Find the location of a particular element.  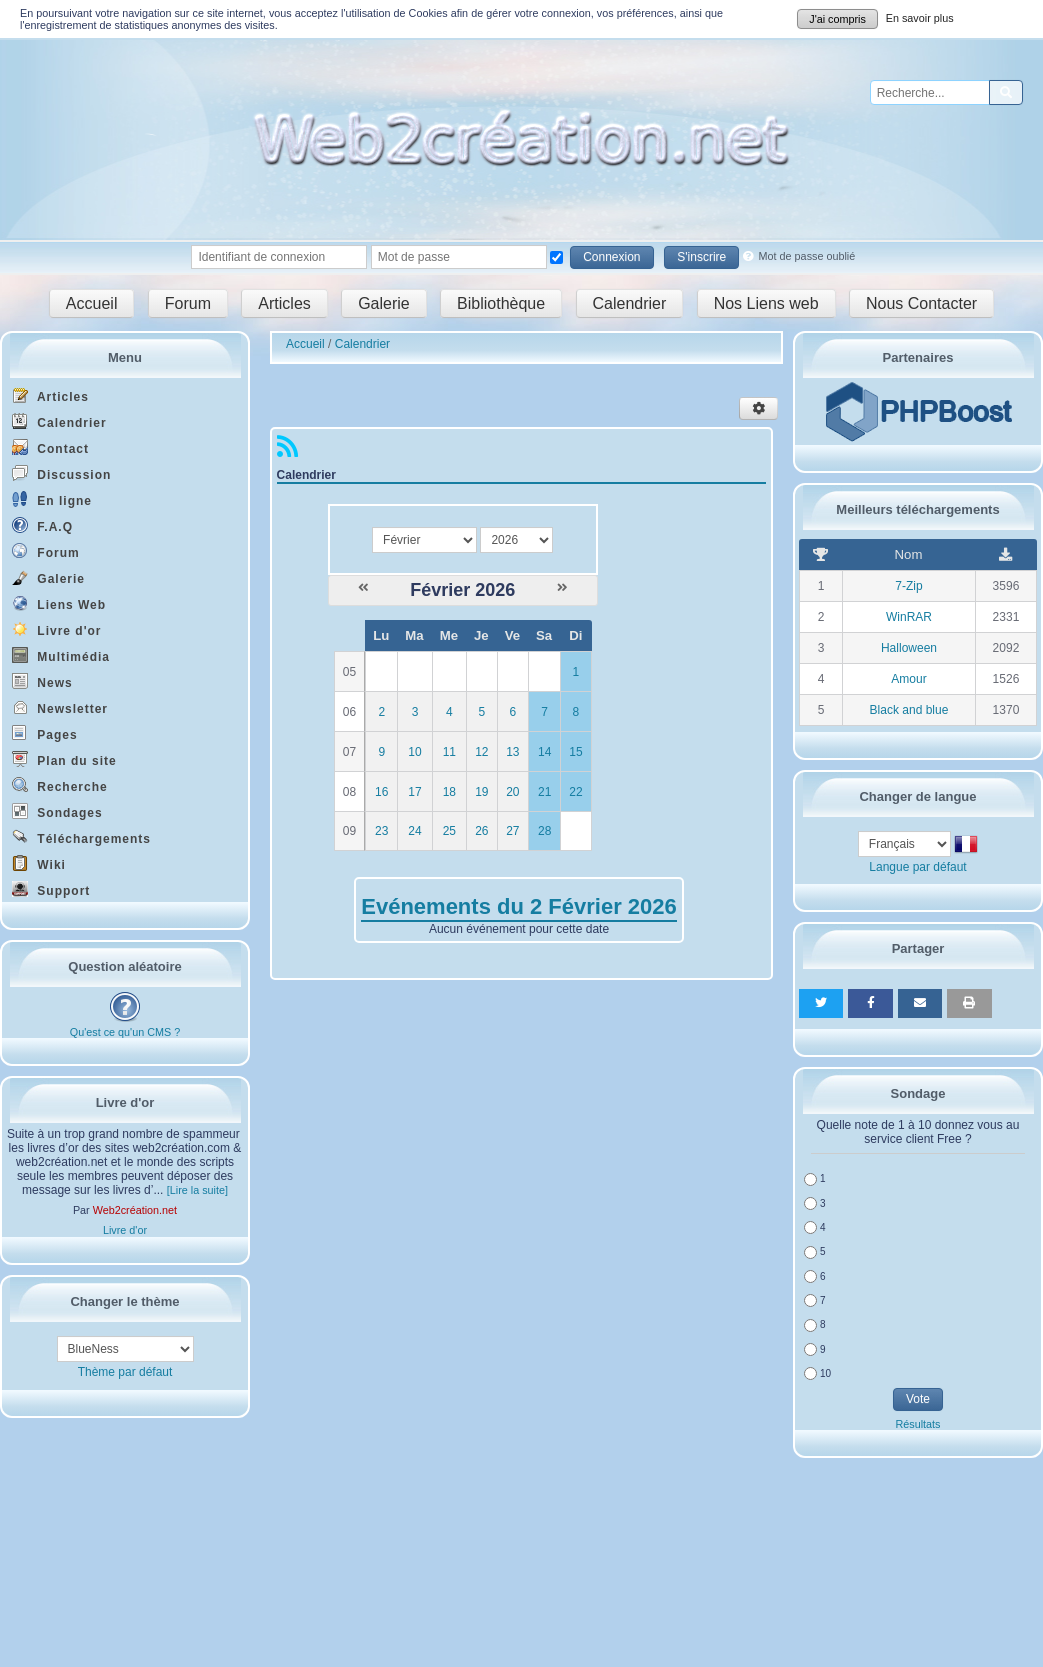

Wiki is located at coordinates (39, 863).